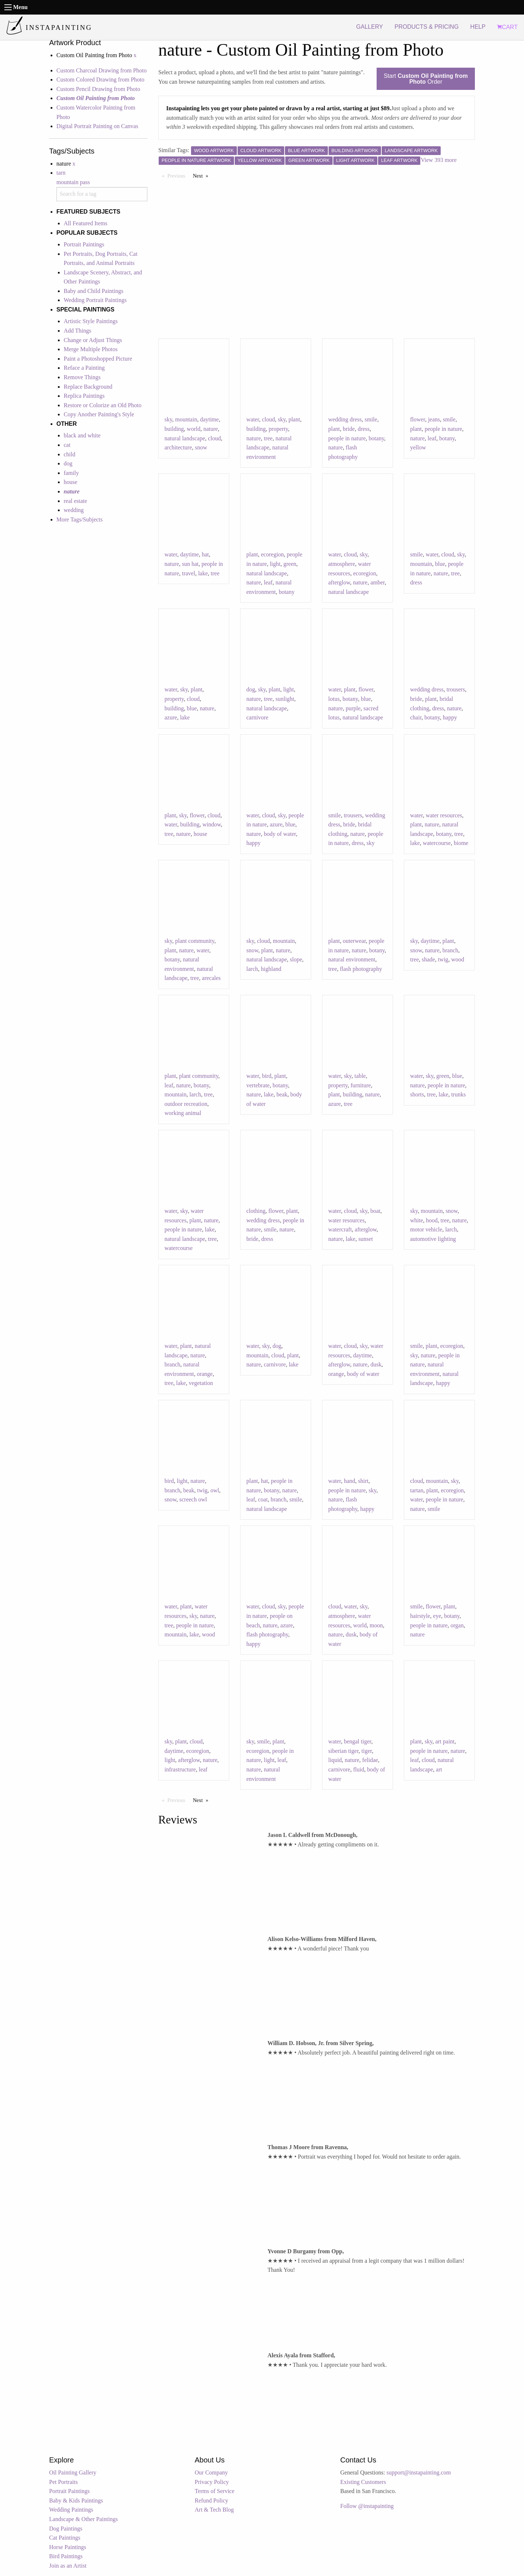 Image resolution: width=524 pixels, height=2576 pixels. What do you see at coordinates (415, 717) in the screenshot?
I see `chair` at bounding box center [415, 717].